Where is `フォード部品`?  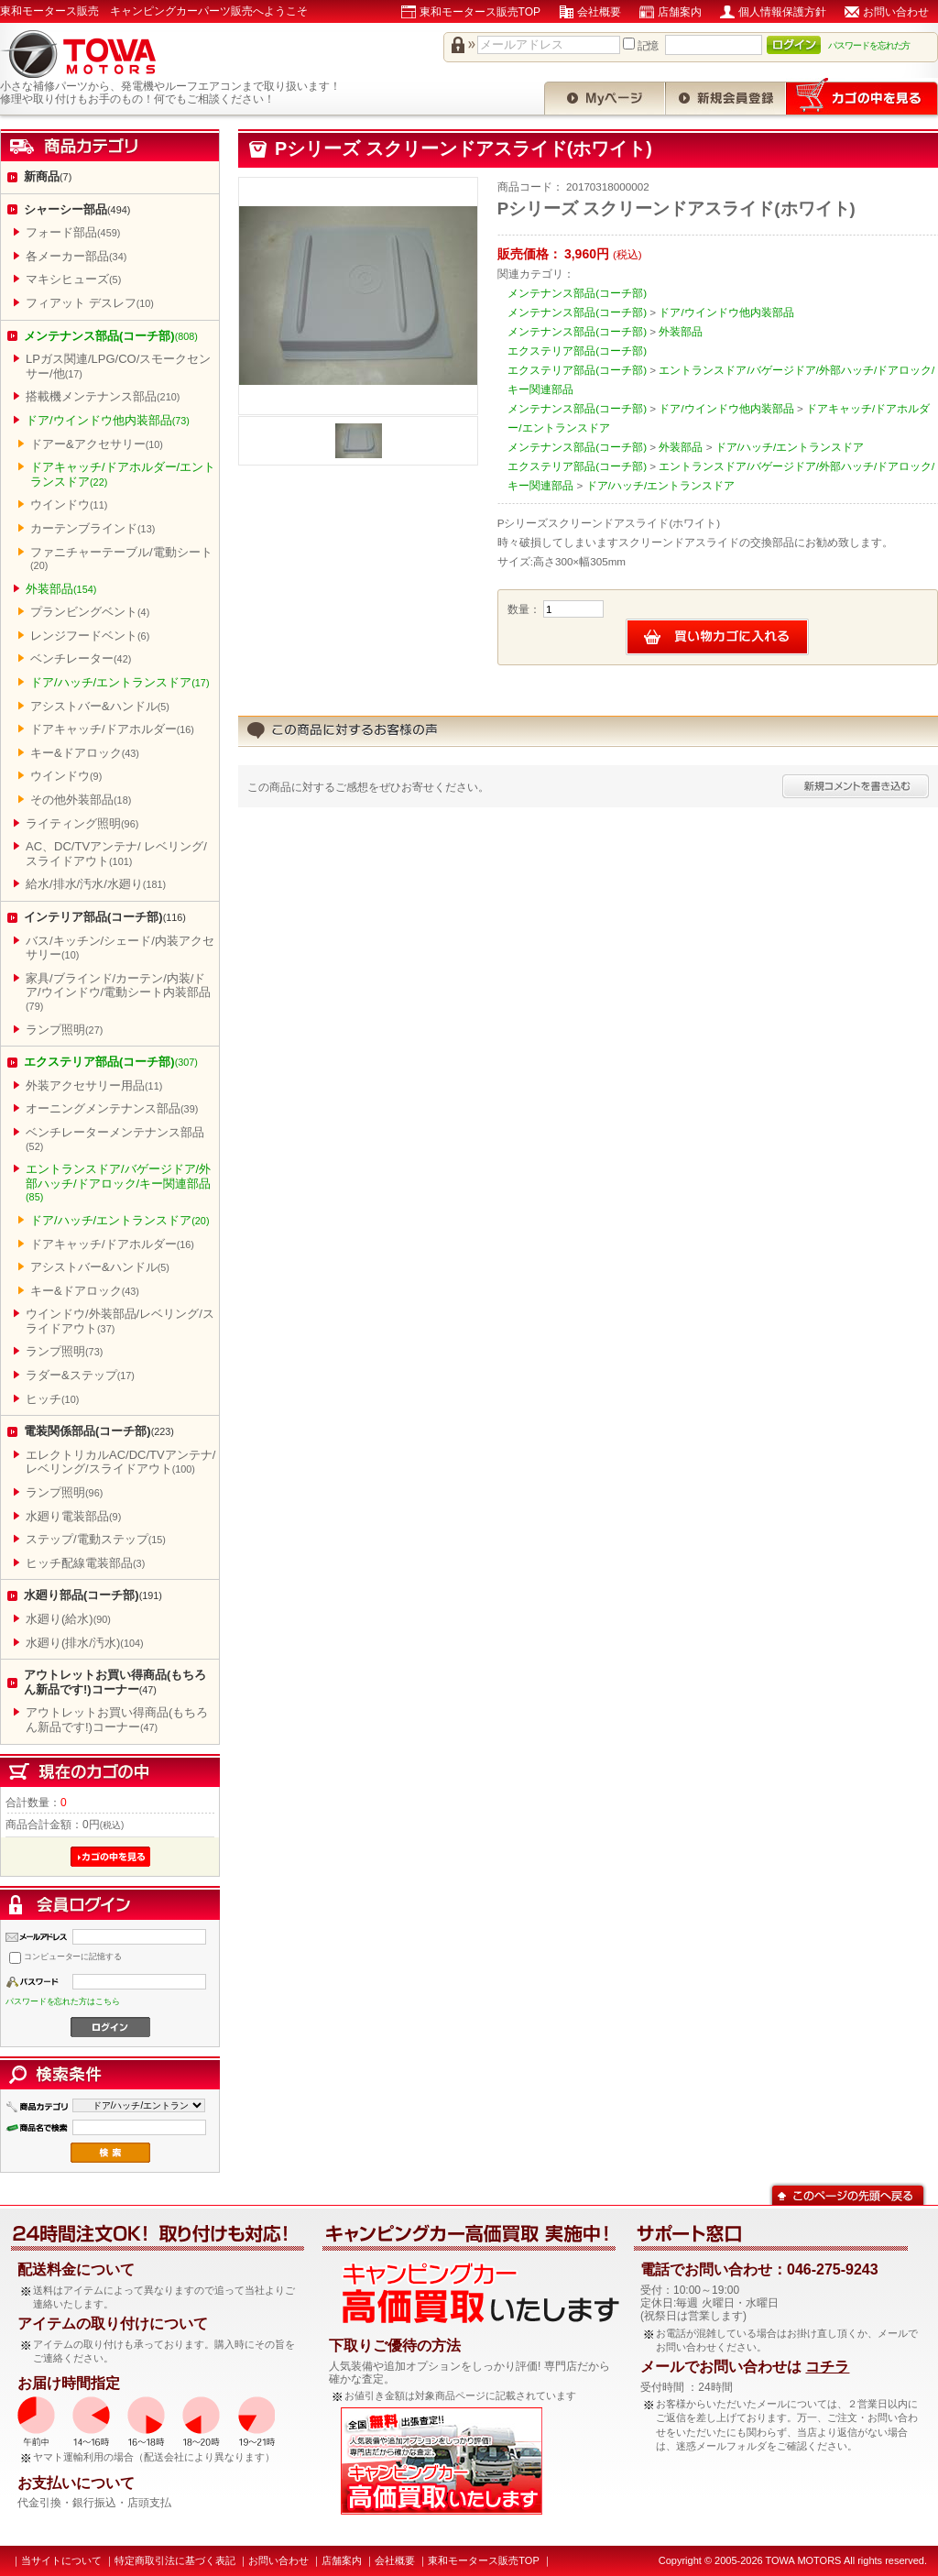
フォード部品 is located at coordinates (73, 232).